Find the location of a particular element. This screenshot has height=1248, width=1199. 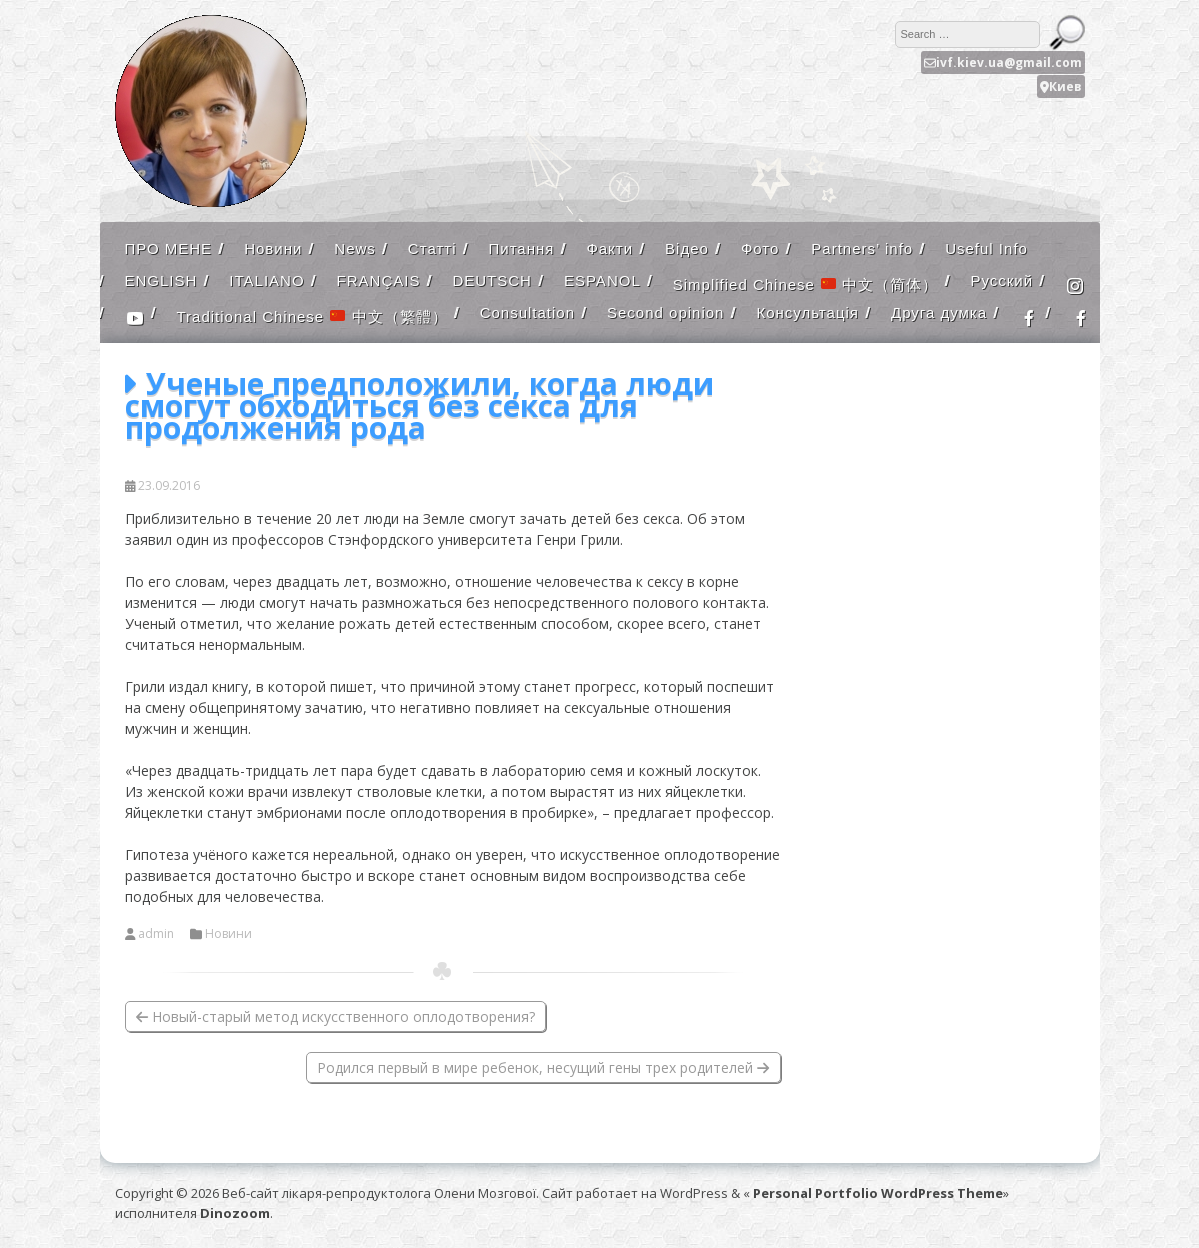

Useful Info is located at coordinates (986, 248).